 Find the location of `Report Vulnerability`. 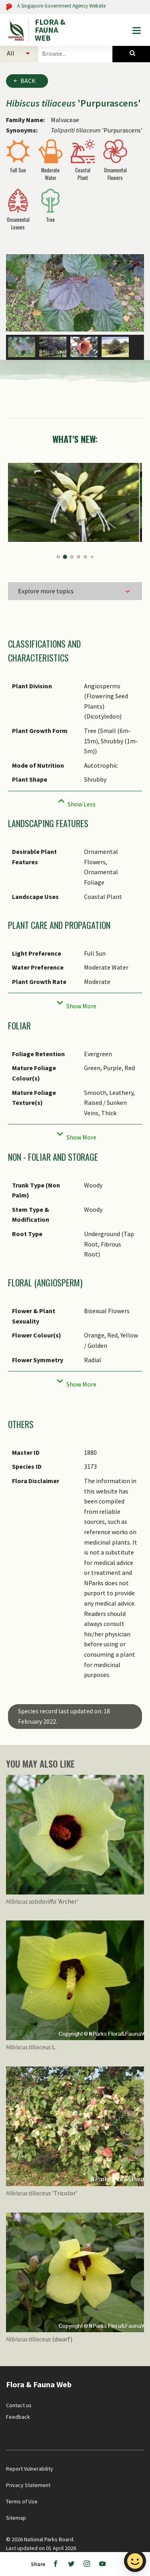

Report Vulnerability is located at coordinates (29, 2458).